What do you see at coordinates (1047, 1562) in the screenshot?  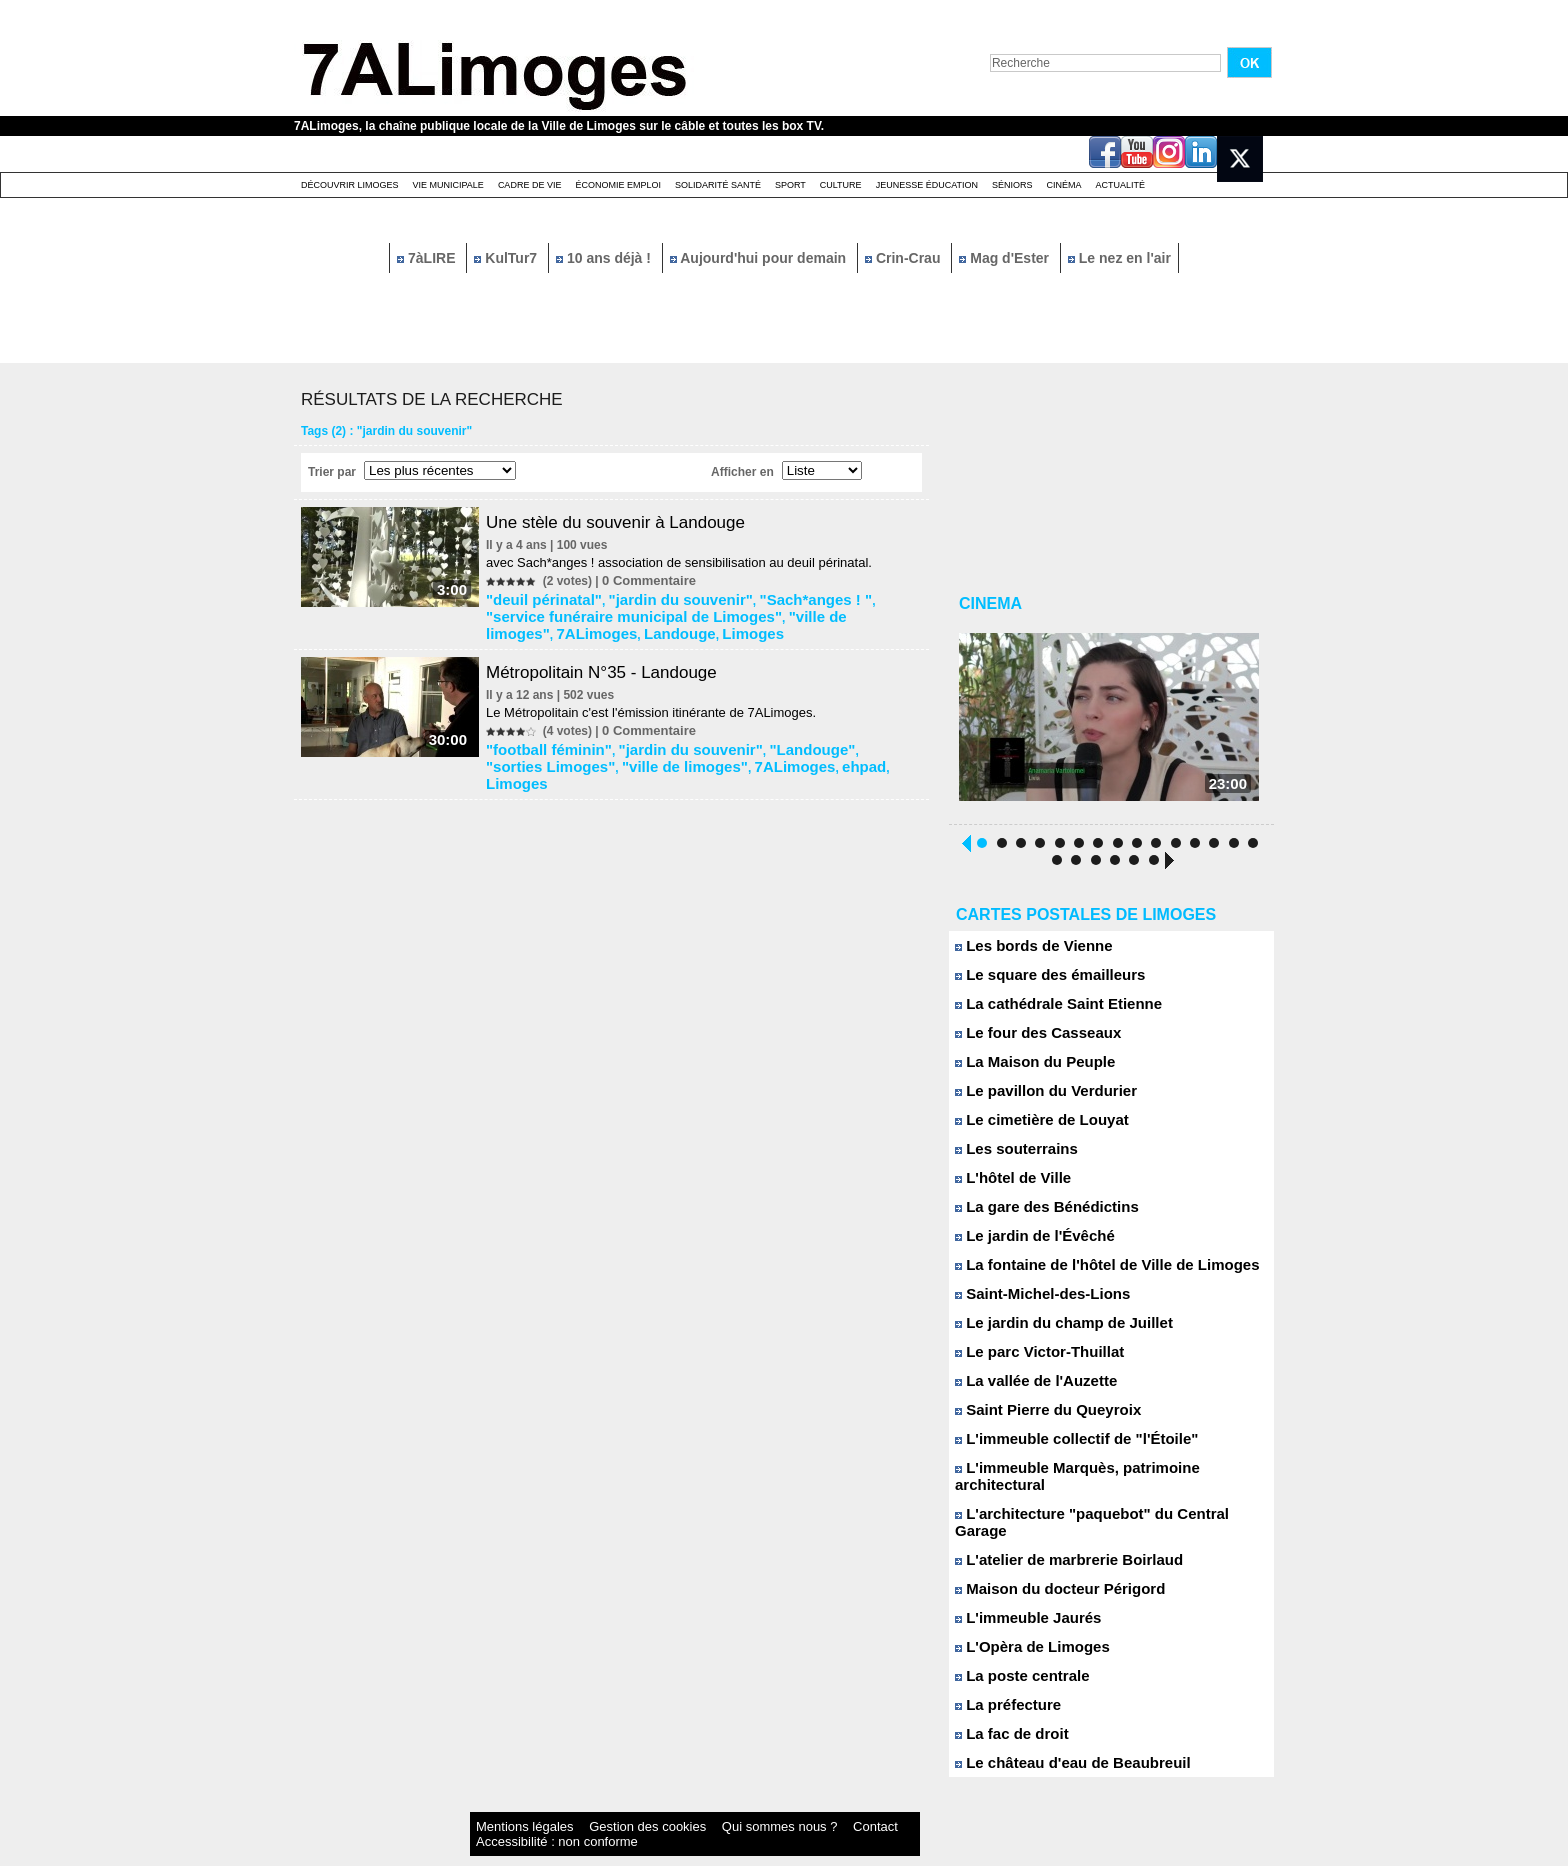 I see `Maison du docteur Périgord` at bounding box center [1047, 1562].